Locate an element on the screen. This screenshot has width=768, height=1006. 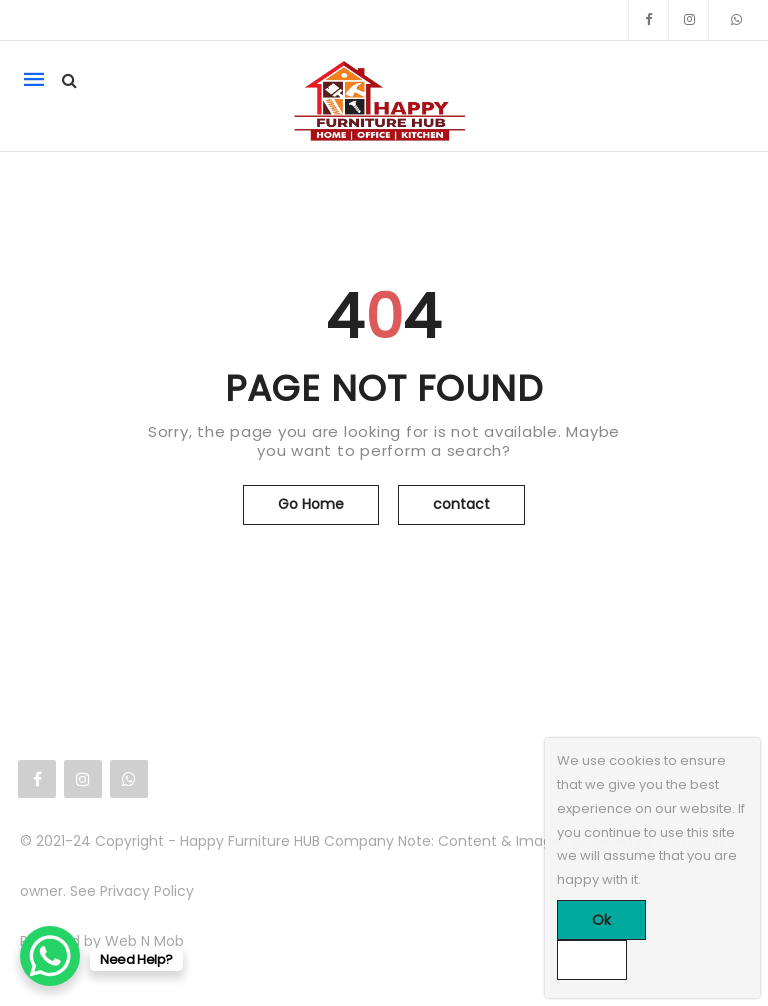
Go Home is located at coordinates (311, 504).